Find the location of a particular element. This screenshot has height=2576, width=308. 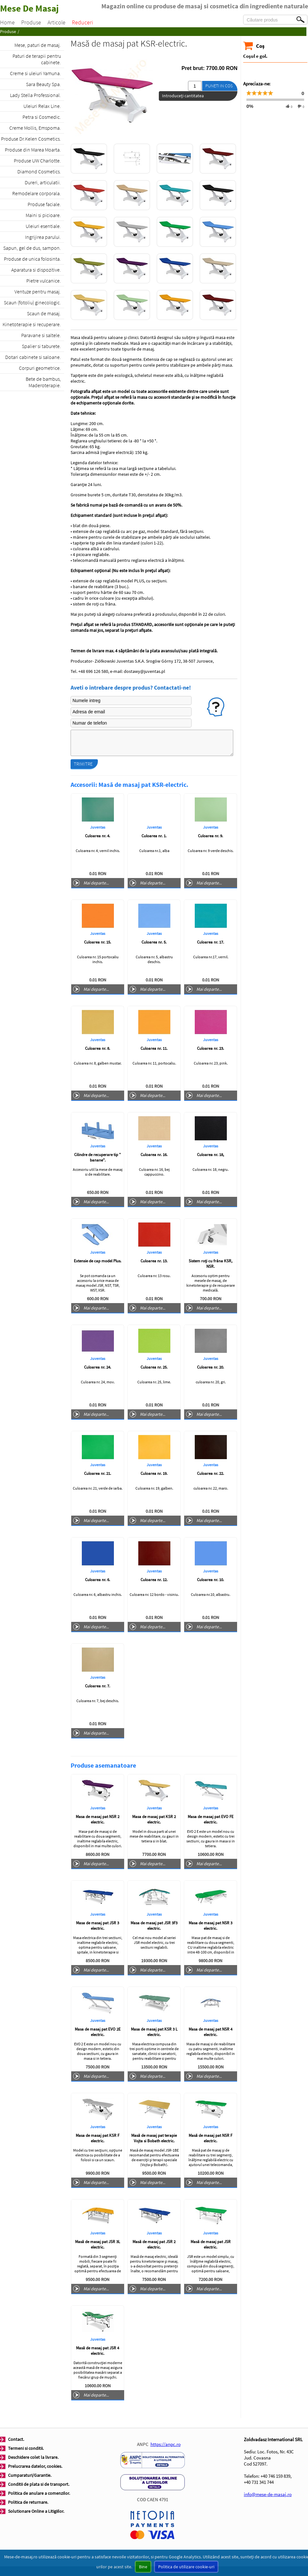

Culoarea nr. 20. is located at coordinates (210, 1367).